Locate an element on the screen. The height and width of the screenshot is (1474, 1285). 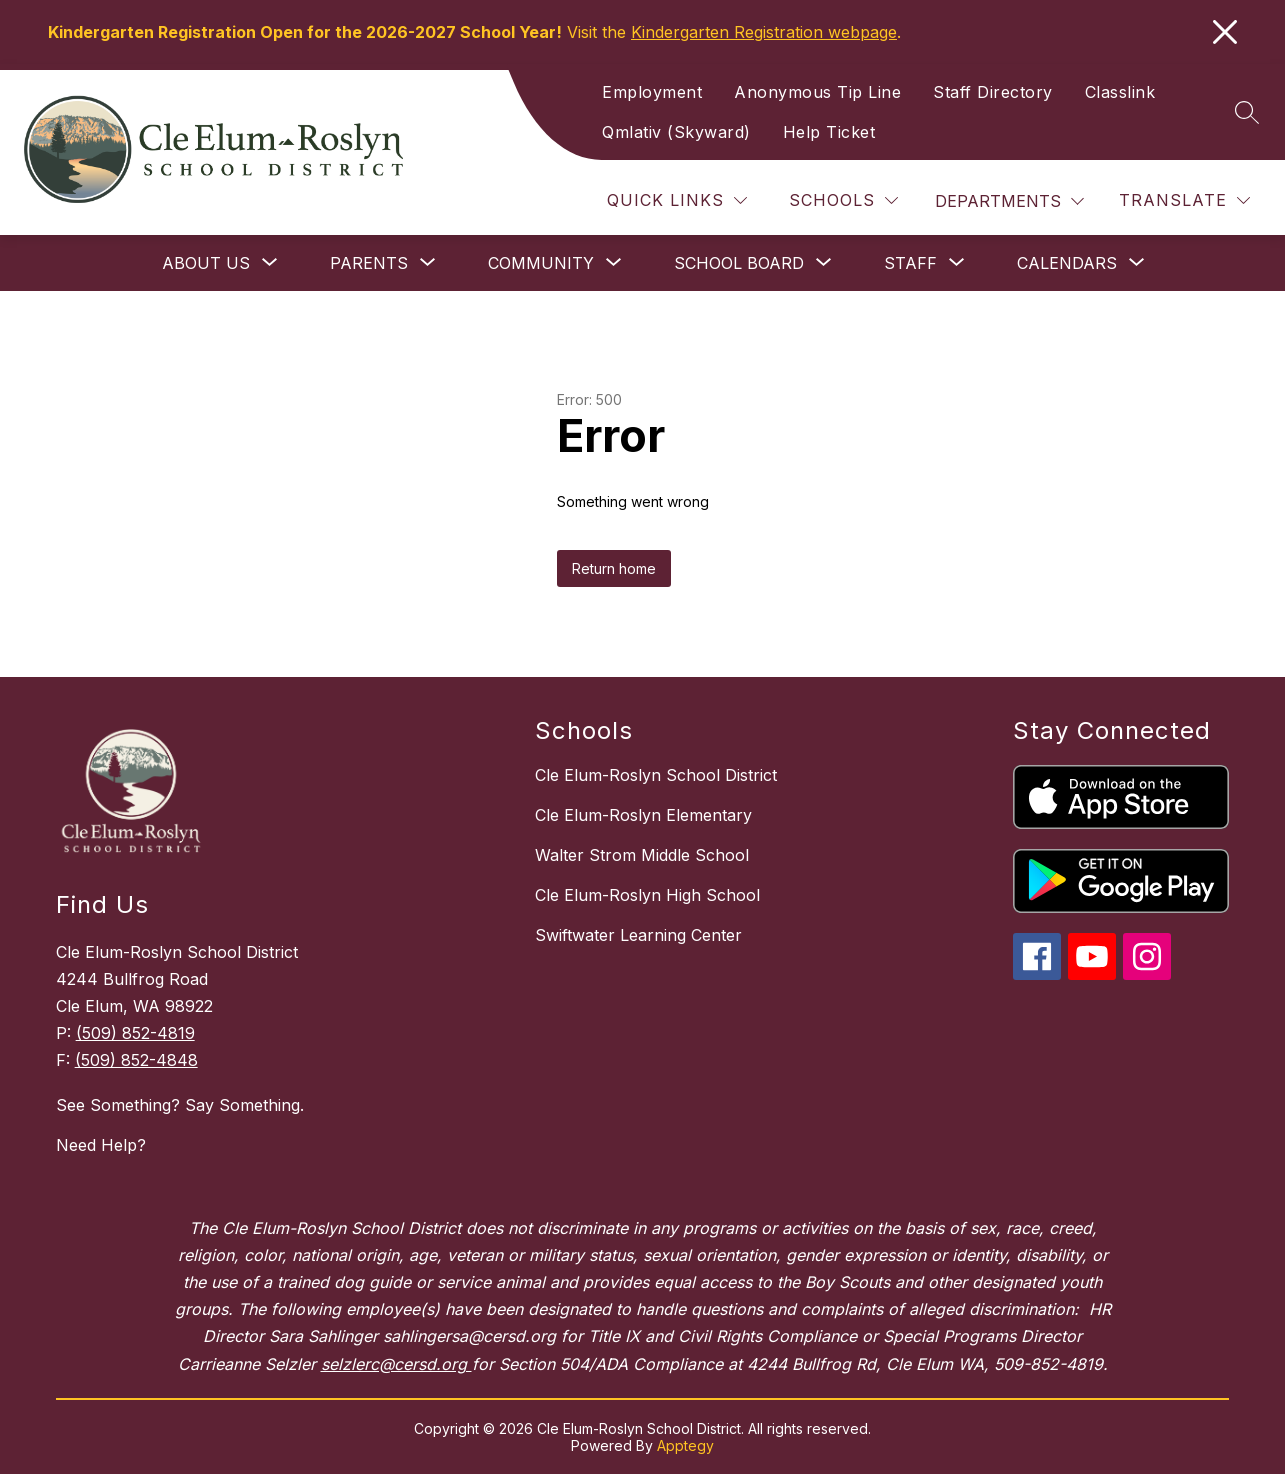
Cle Elum-Roslyn Elementary is located at coordinates (643, 815).